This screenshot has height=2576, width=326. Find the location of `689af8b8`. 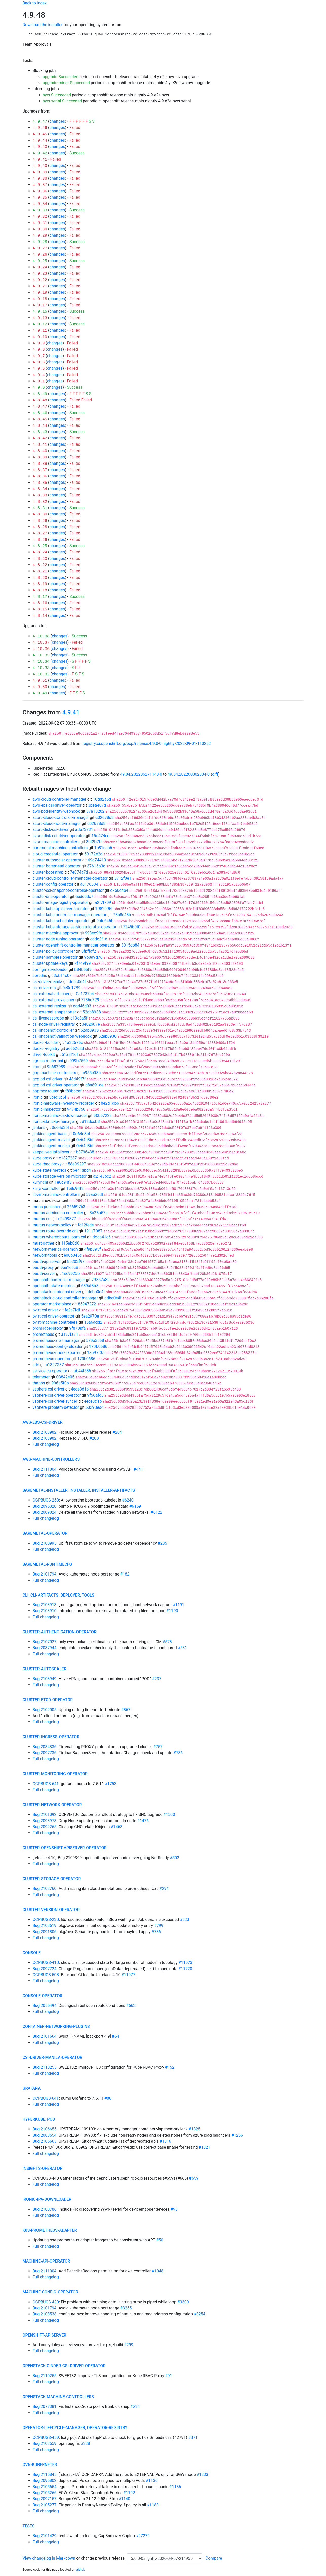

689af8b8 is located at coordinates (89, 1285).